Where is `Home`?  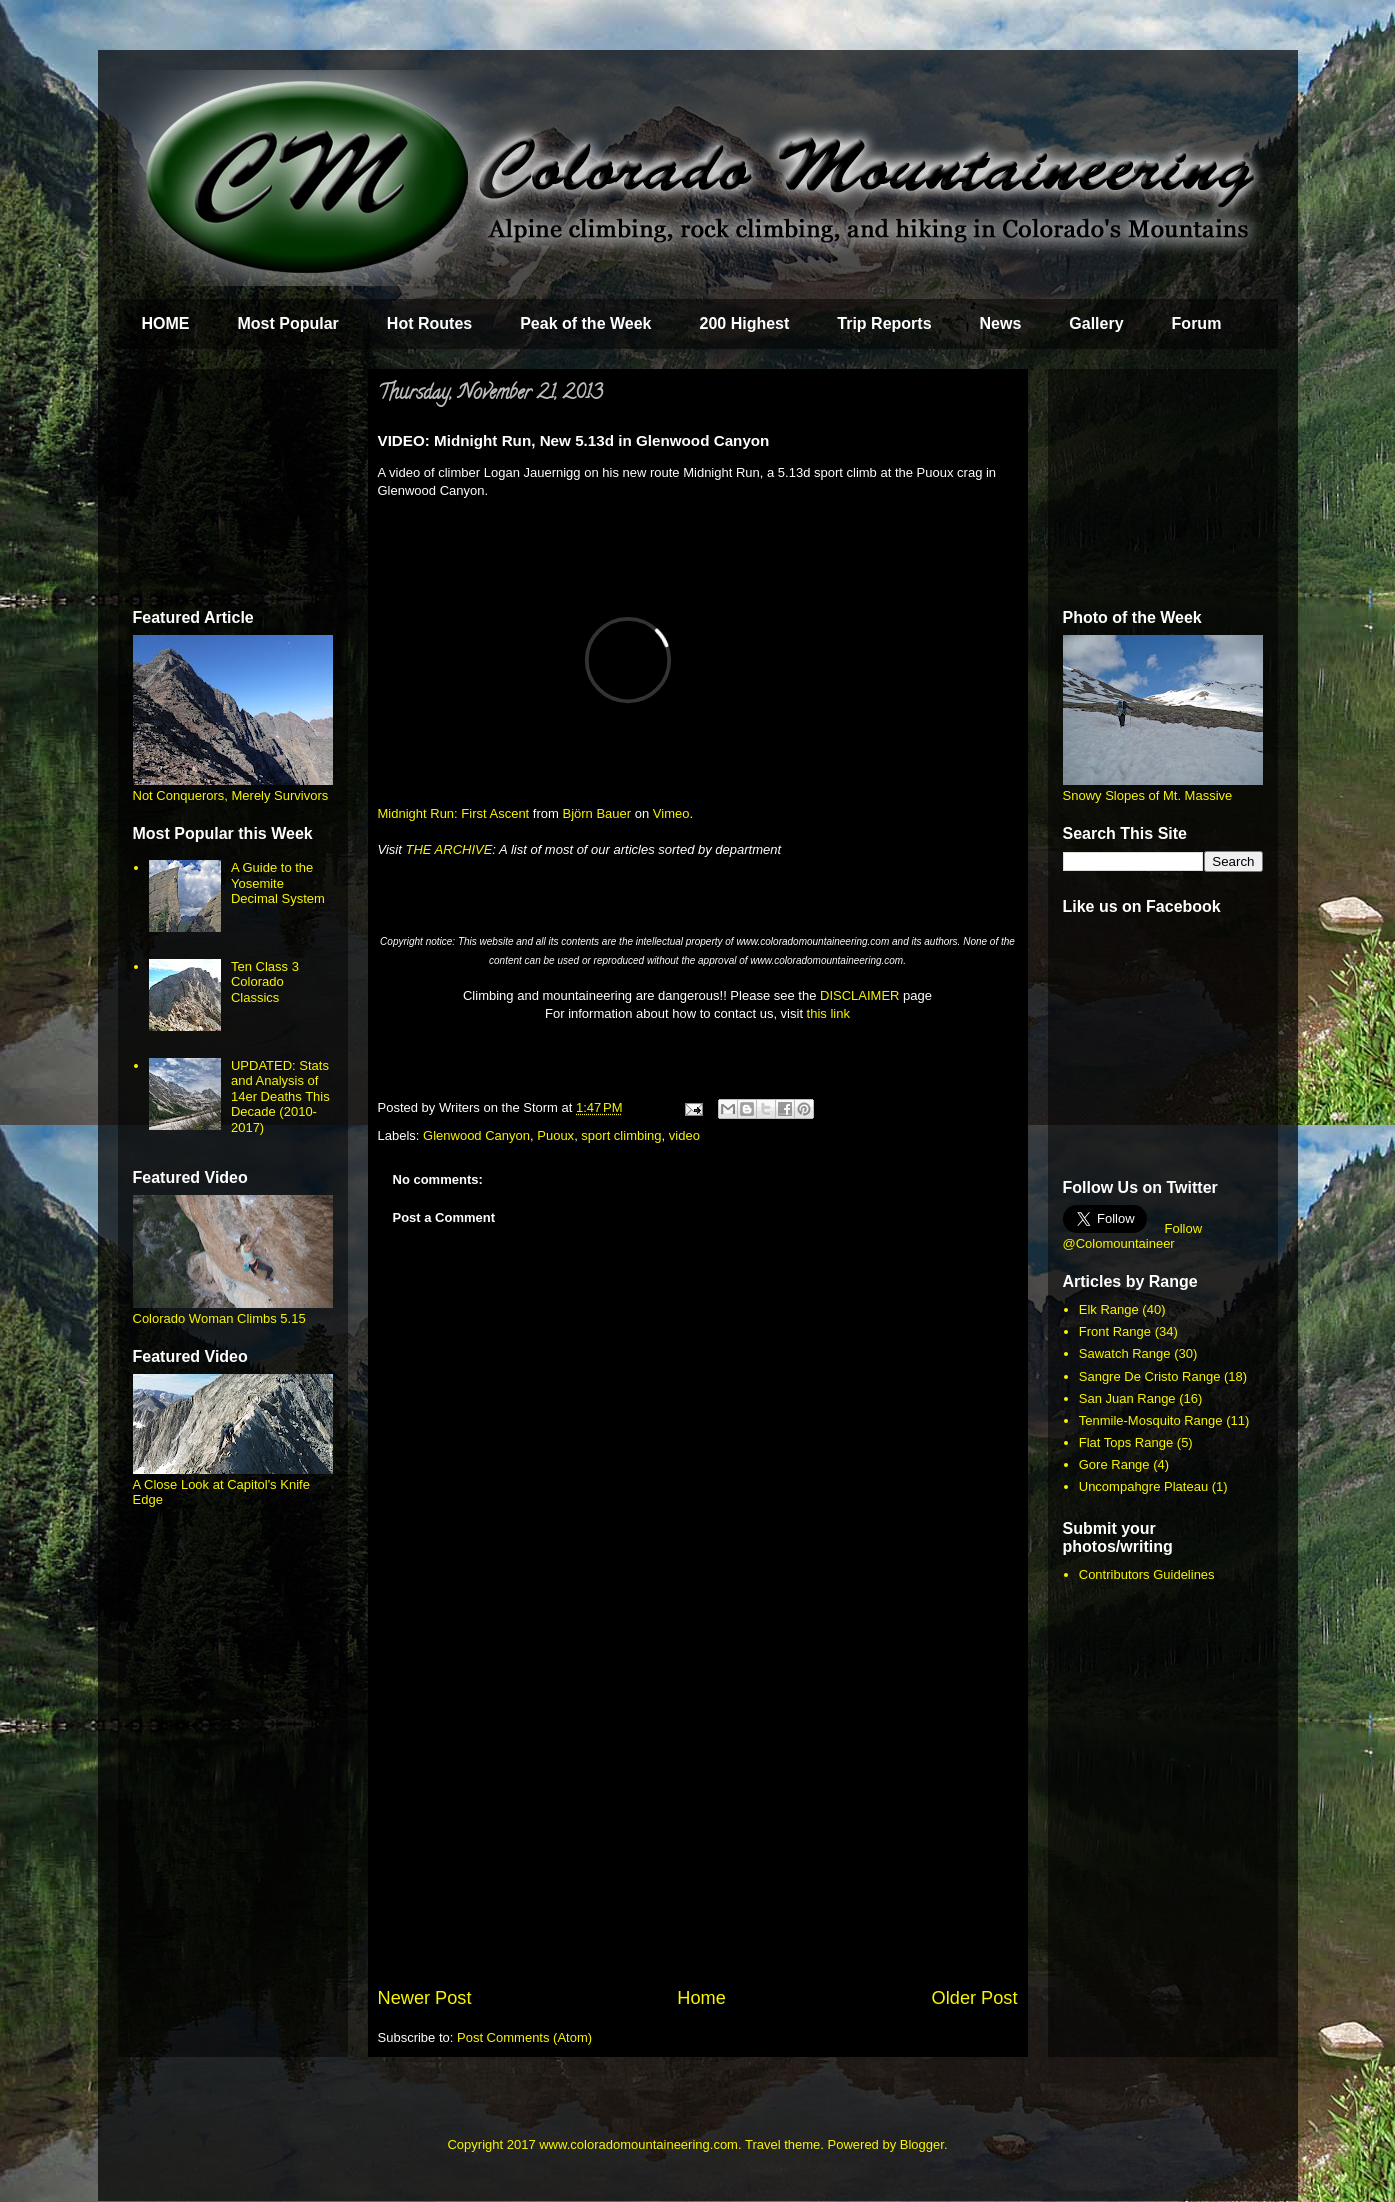
Home is located at coordinates (701, 1998).